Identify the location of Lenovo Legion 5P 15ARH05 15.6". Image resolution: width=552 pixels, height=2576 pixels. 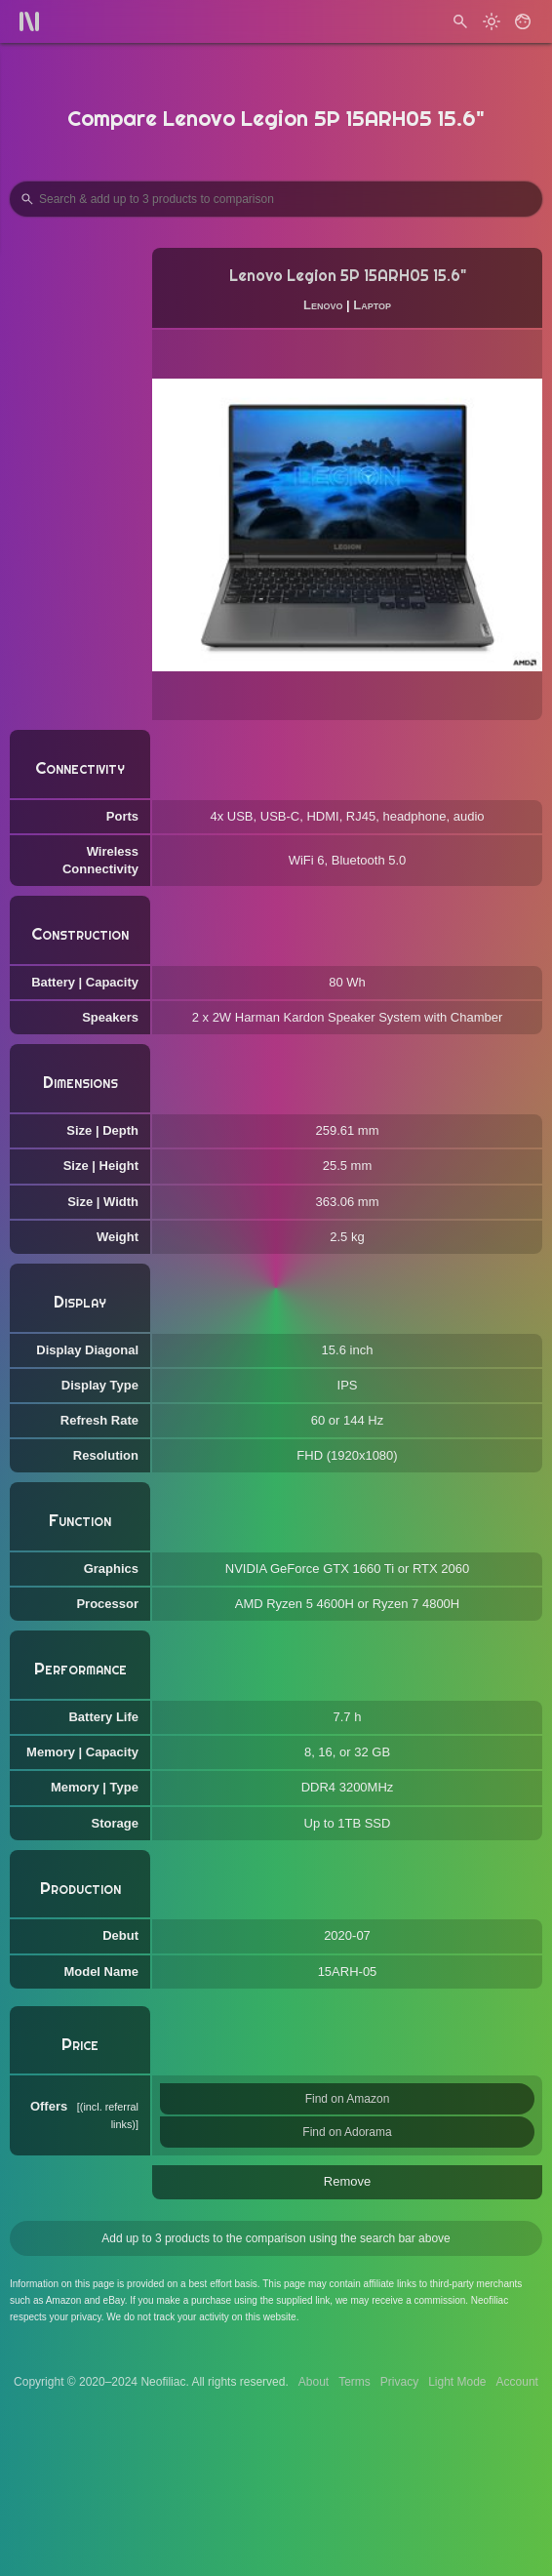
(347, 275).